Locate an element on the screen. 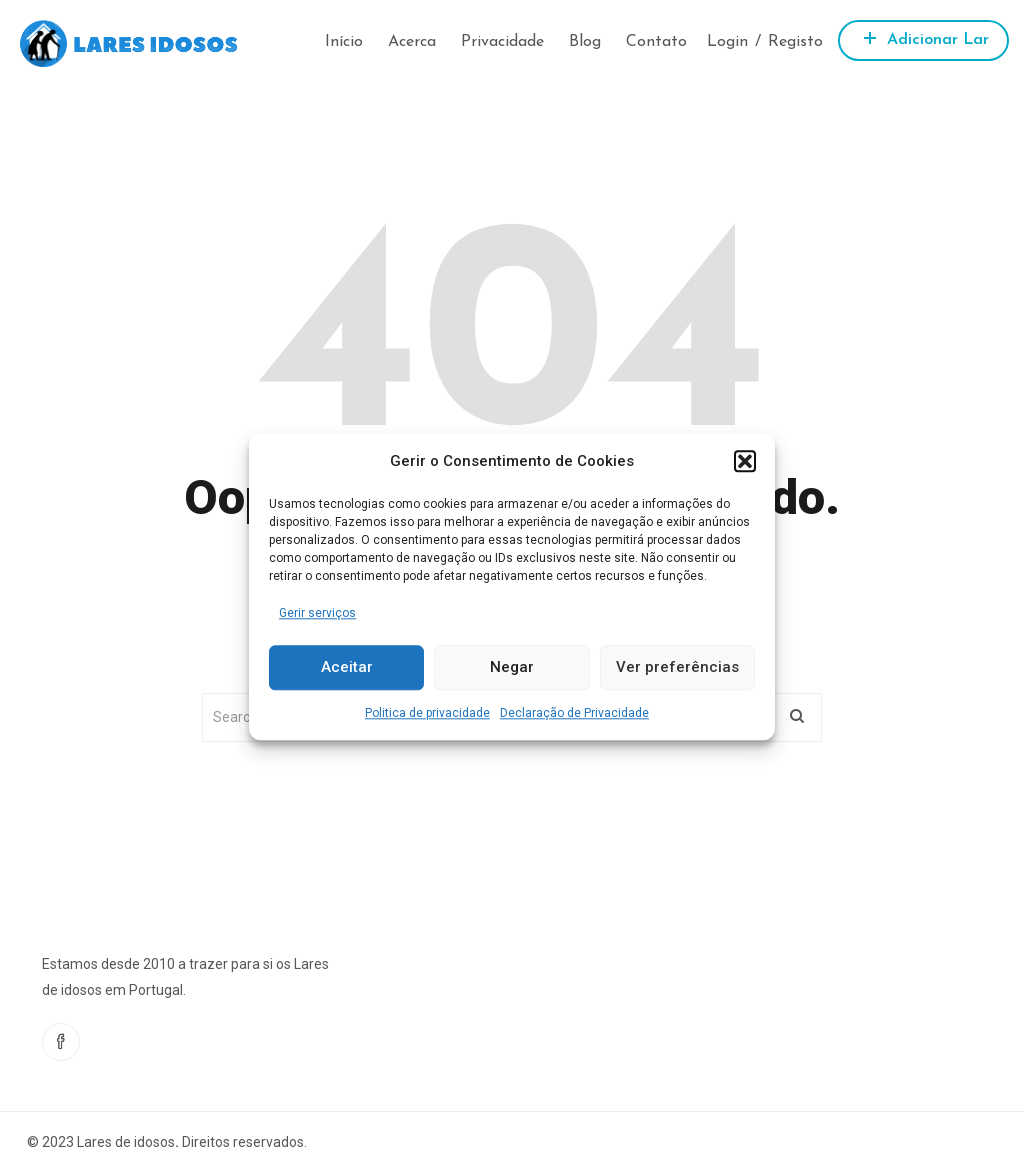 This screenshot has width=1024, height=1173. Blog is located at coordinates (585, 42).